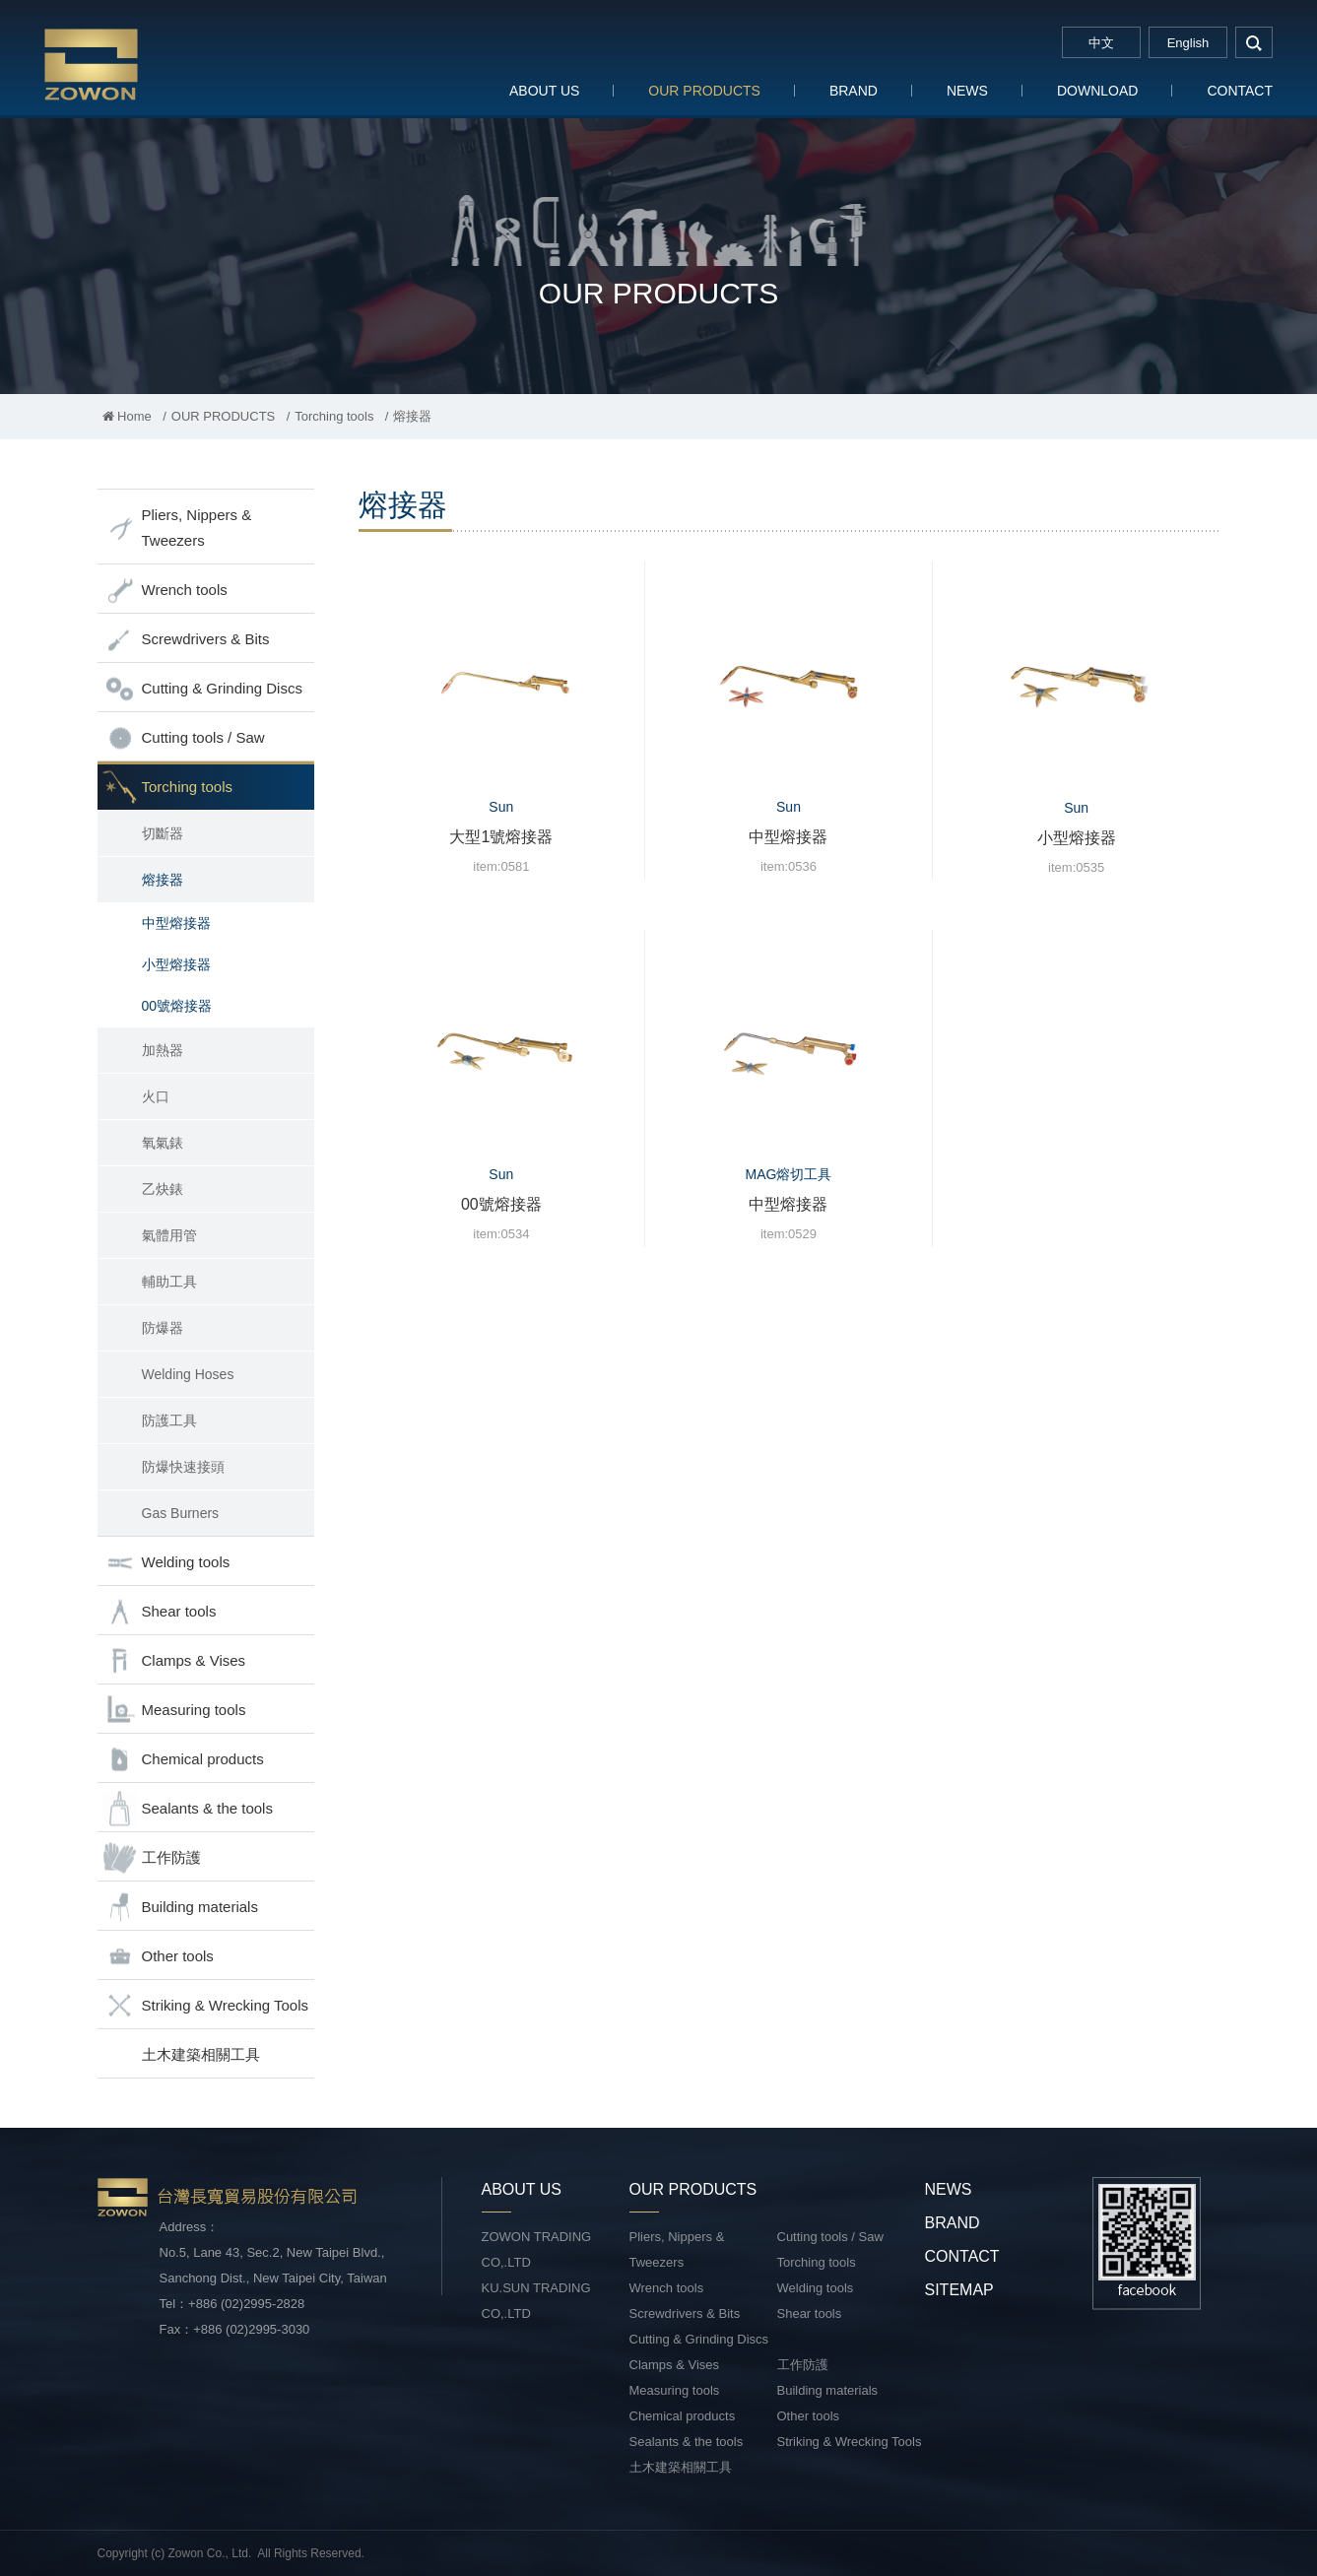 This screenshot has height=2576, width=1317. I want to click on Torching tools, so click(334, 416).